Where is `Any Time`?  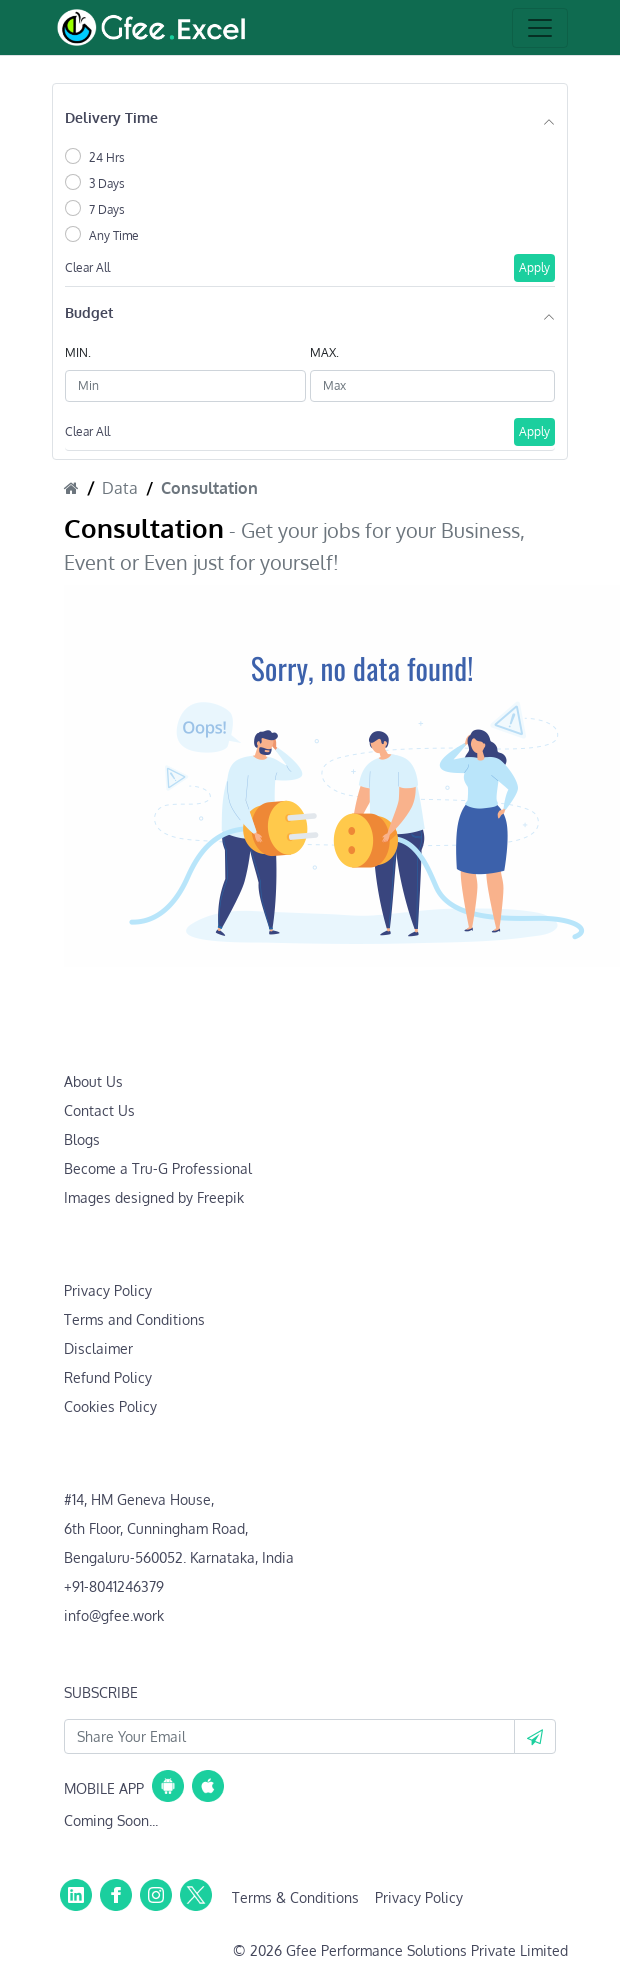 Any Time is located at coordinates (114, 235).